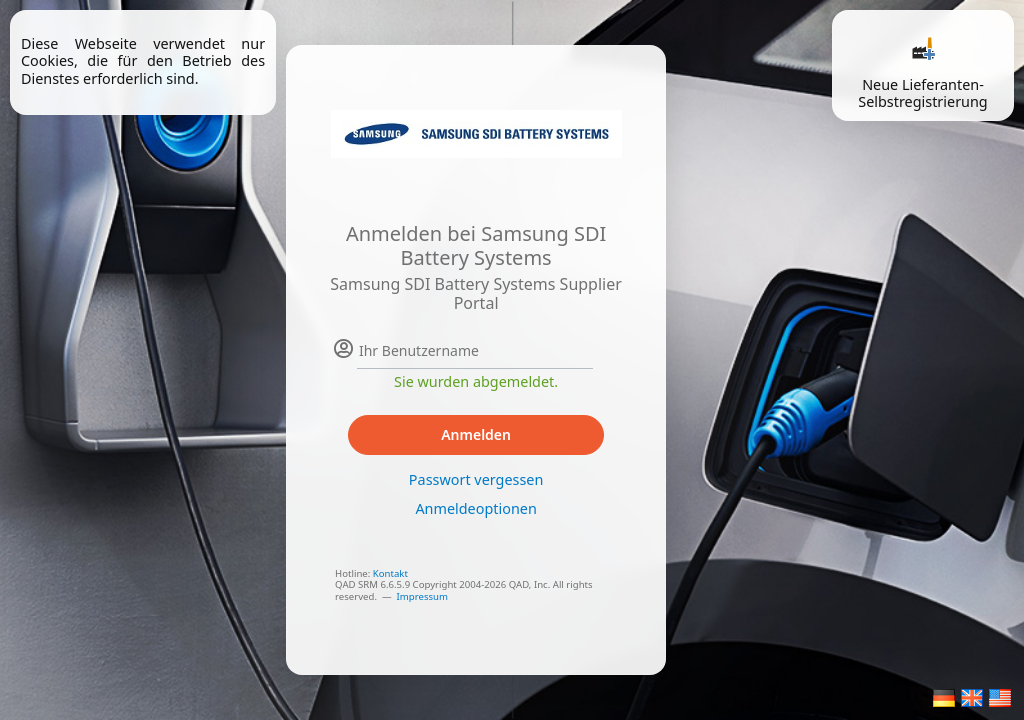 The height and width of the screenshot is (720, 1024). What do you see at coordinates (390, 573) in the screenshot?
I see `Kontakt` at bounding box center [390, 573].